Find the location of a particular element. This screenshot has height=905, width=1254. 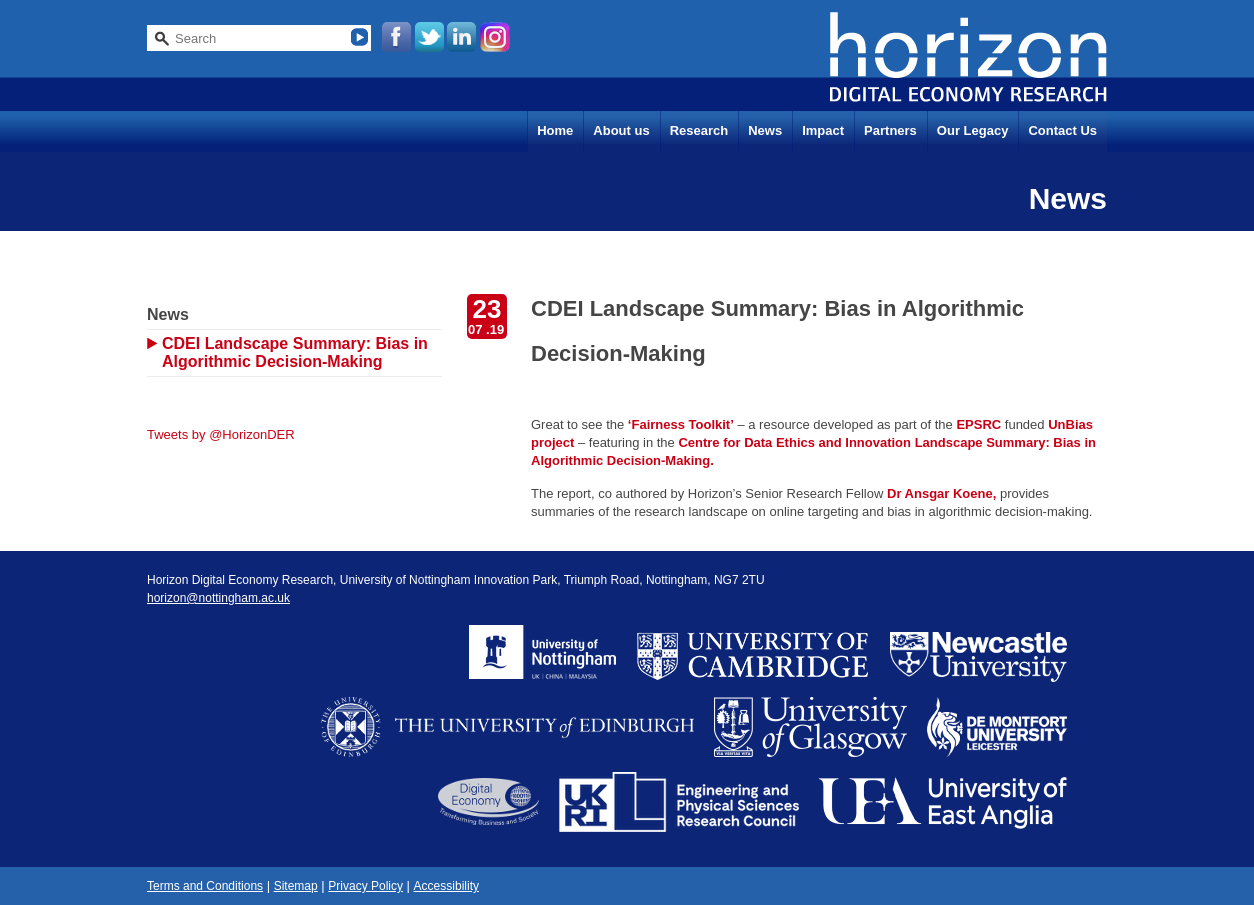

Tweets by @HorizonDER is located at coordinates (221, 434).